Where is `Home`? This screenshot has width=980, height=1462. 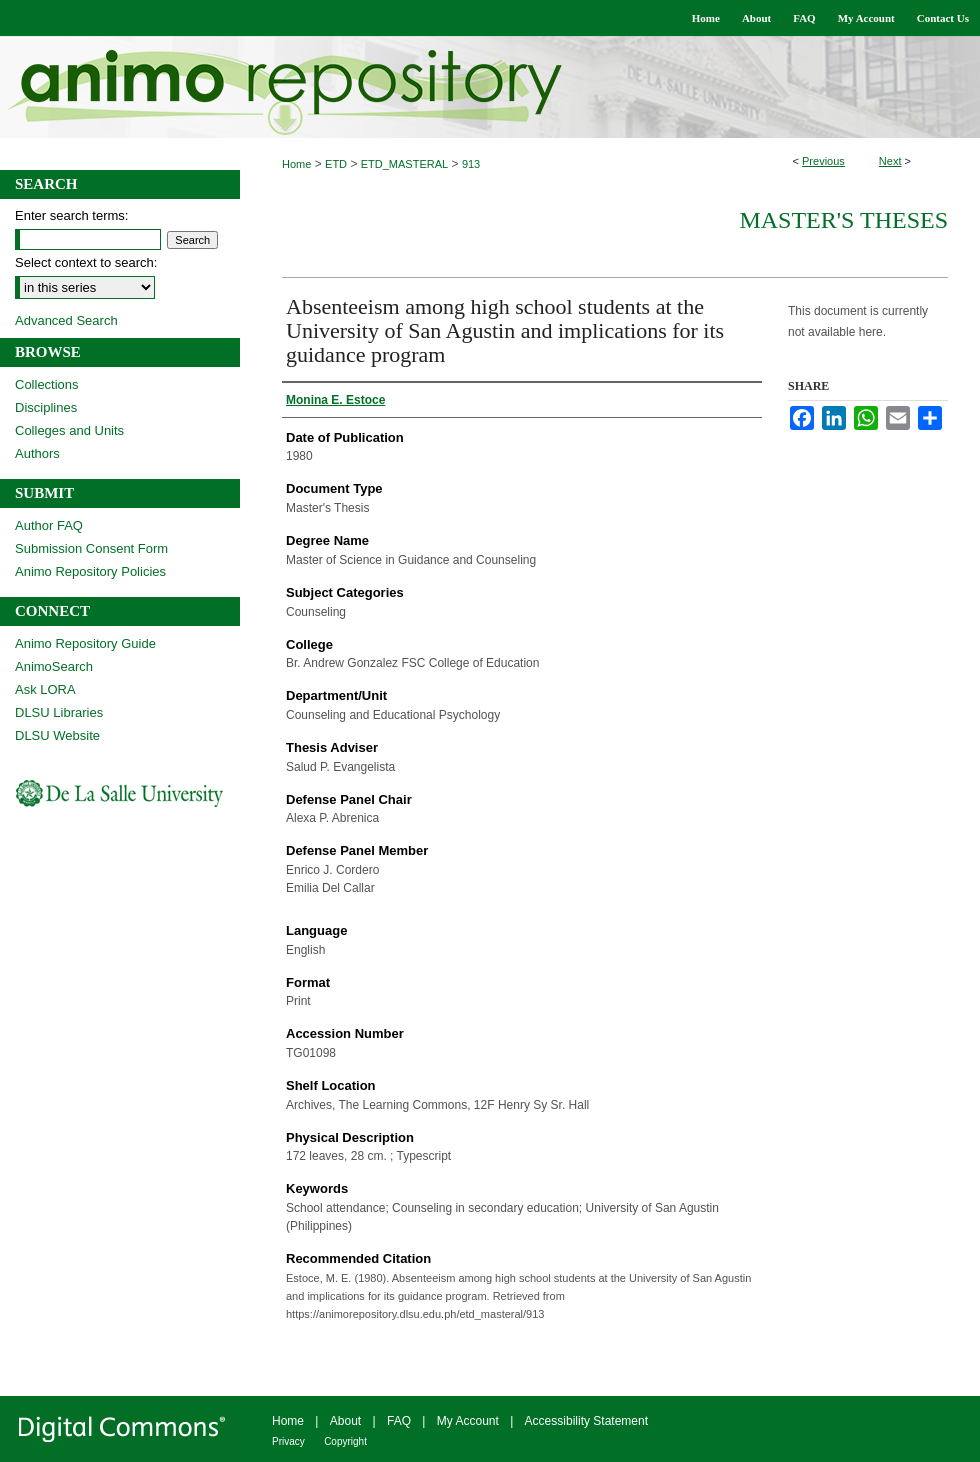
Home is located at coordinates (296, 164).